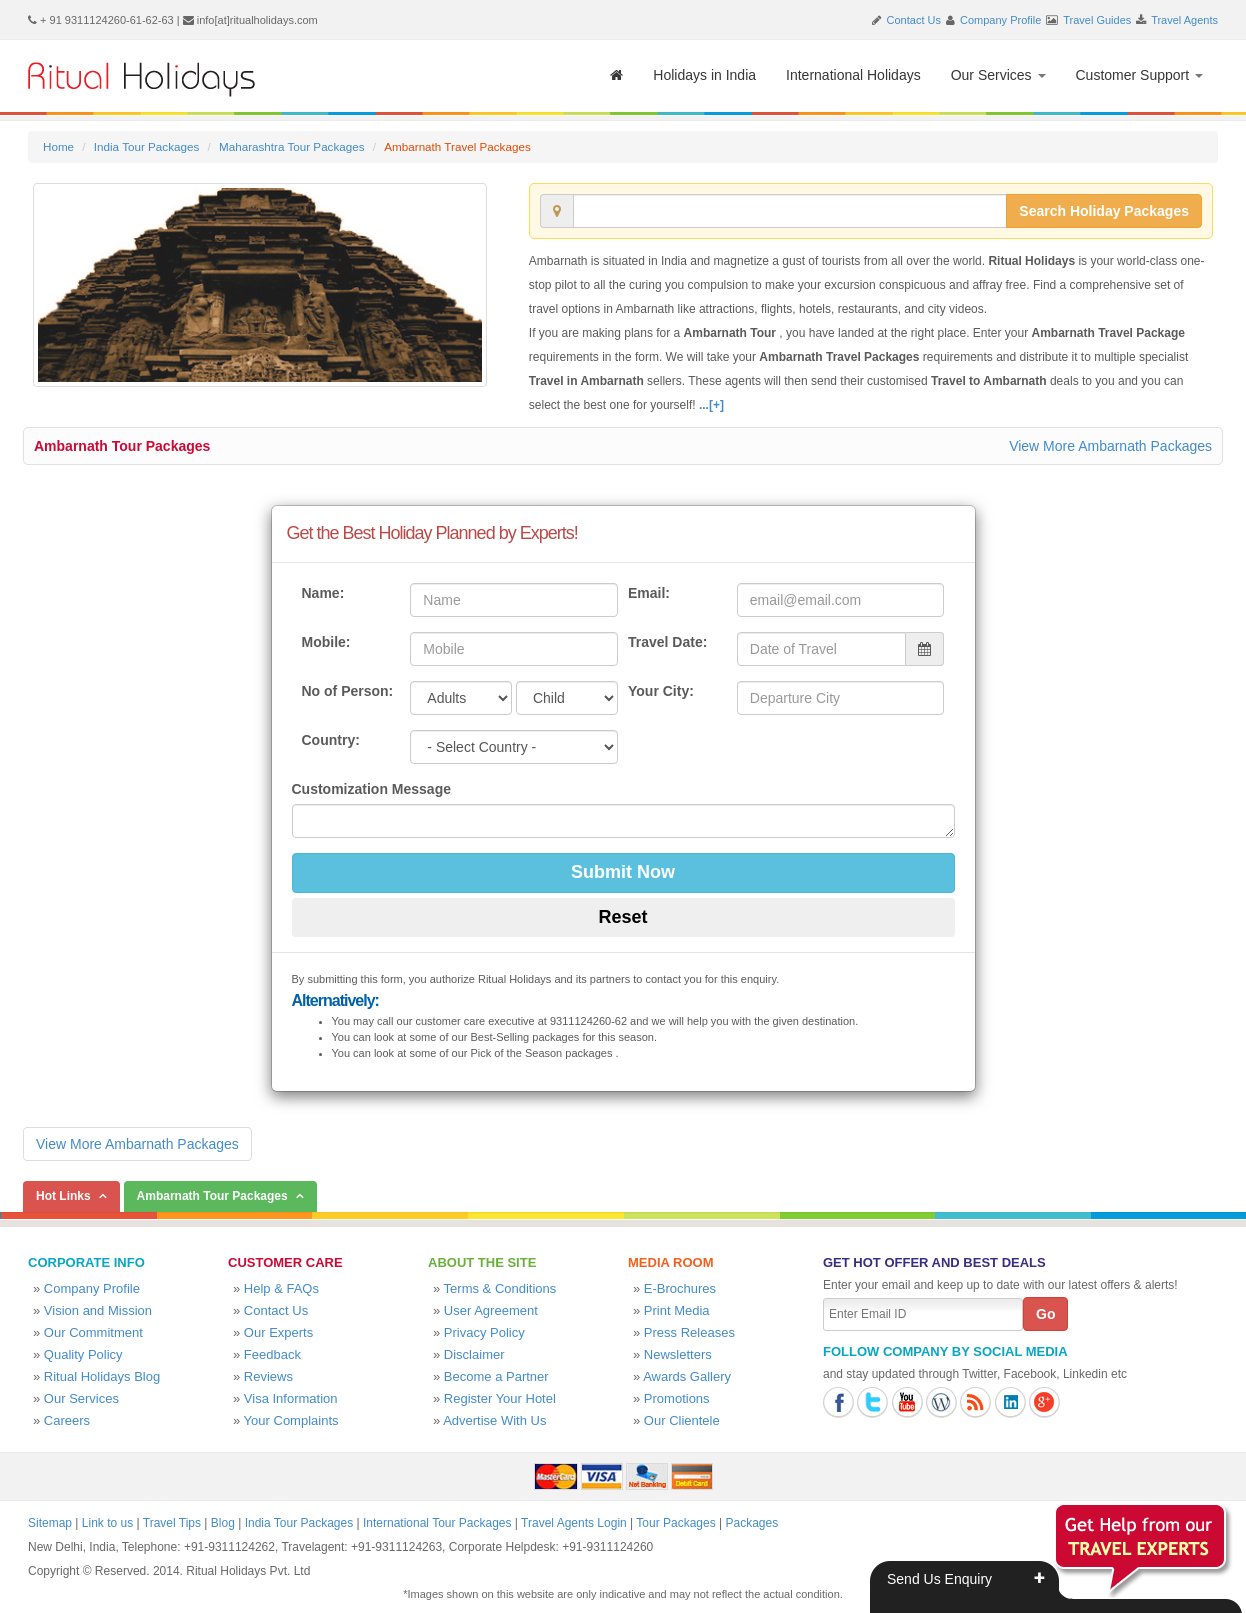 This screenshot has width=1246, height=1613. Describe the element at coordinates (853, 75) in the screenshot. I see `International Holidays` at that location.